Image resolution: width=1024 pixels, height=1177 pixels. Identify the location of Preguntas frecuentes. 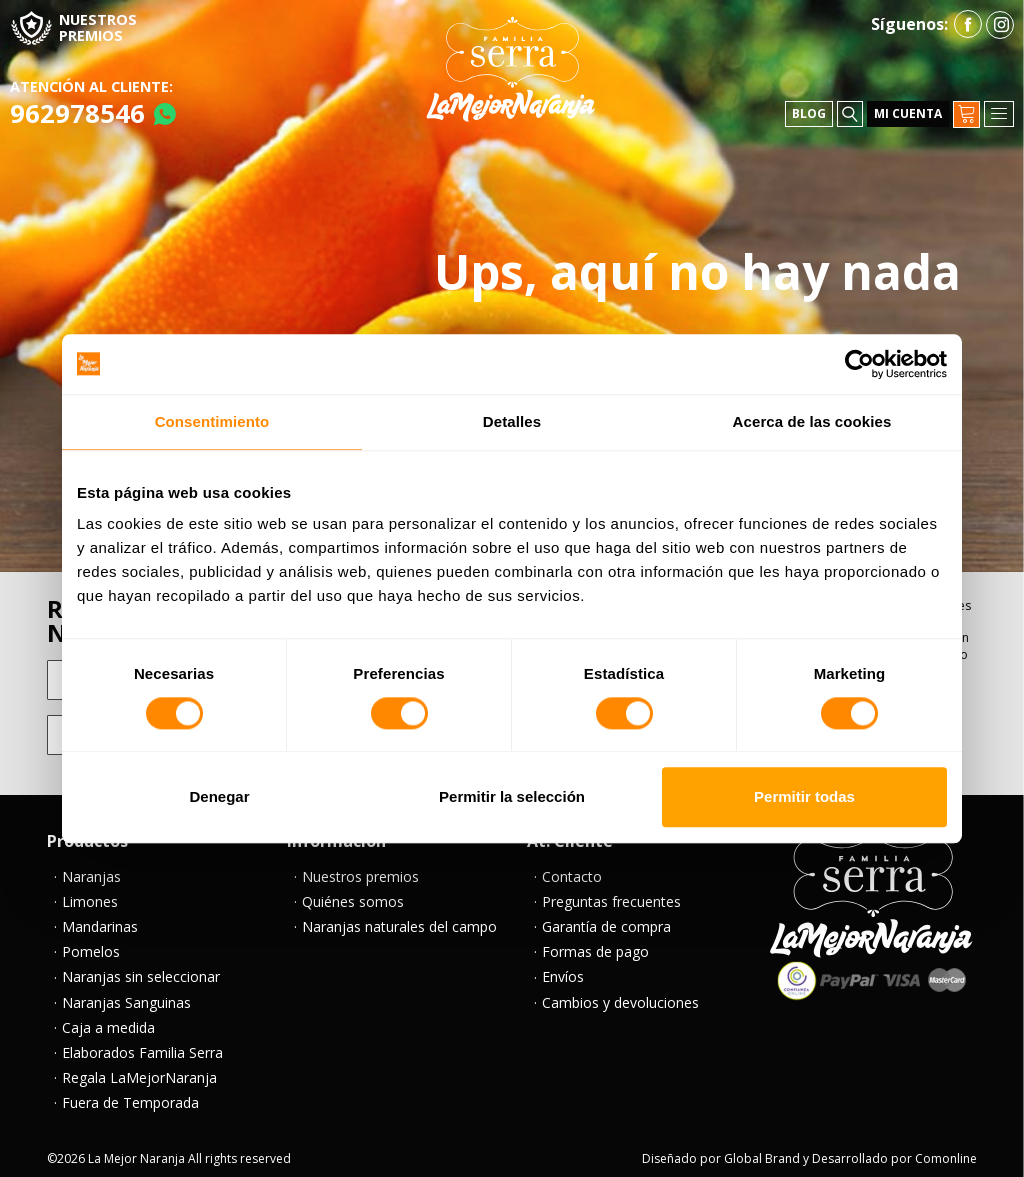
(611, 892).